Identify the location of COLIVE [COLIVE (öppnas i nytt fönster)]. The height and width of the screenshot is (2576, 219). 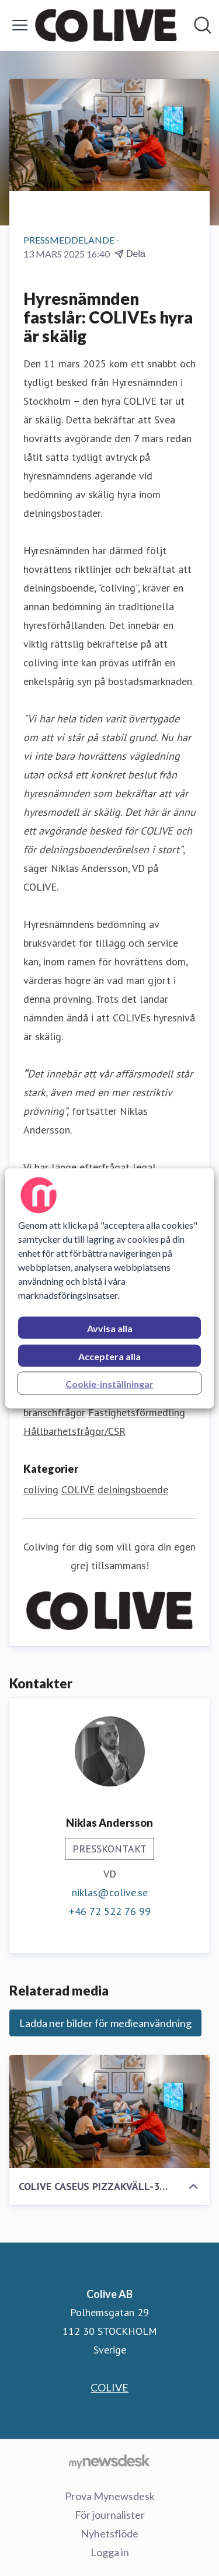
(109, 2387).